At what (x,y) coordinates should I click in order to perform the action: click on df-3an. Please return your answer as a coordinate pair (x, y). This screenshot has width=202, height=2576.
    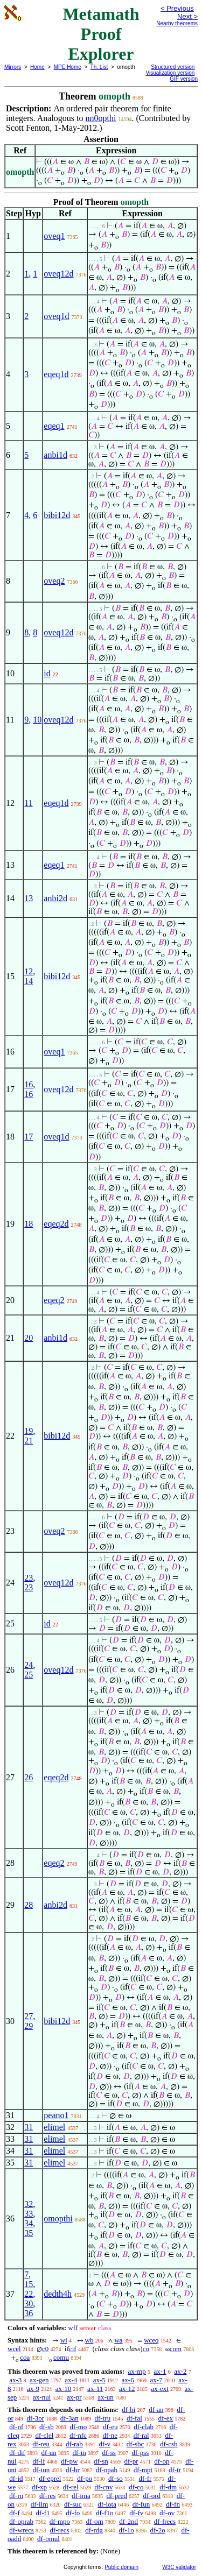
    Looking at the image, I should click on (69, 2418).